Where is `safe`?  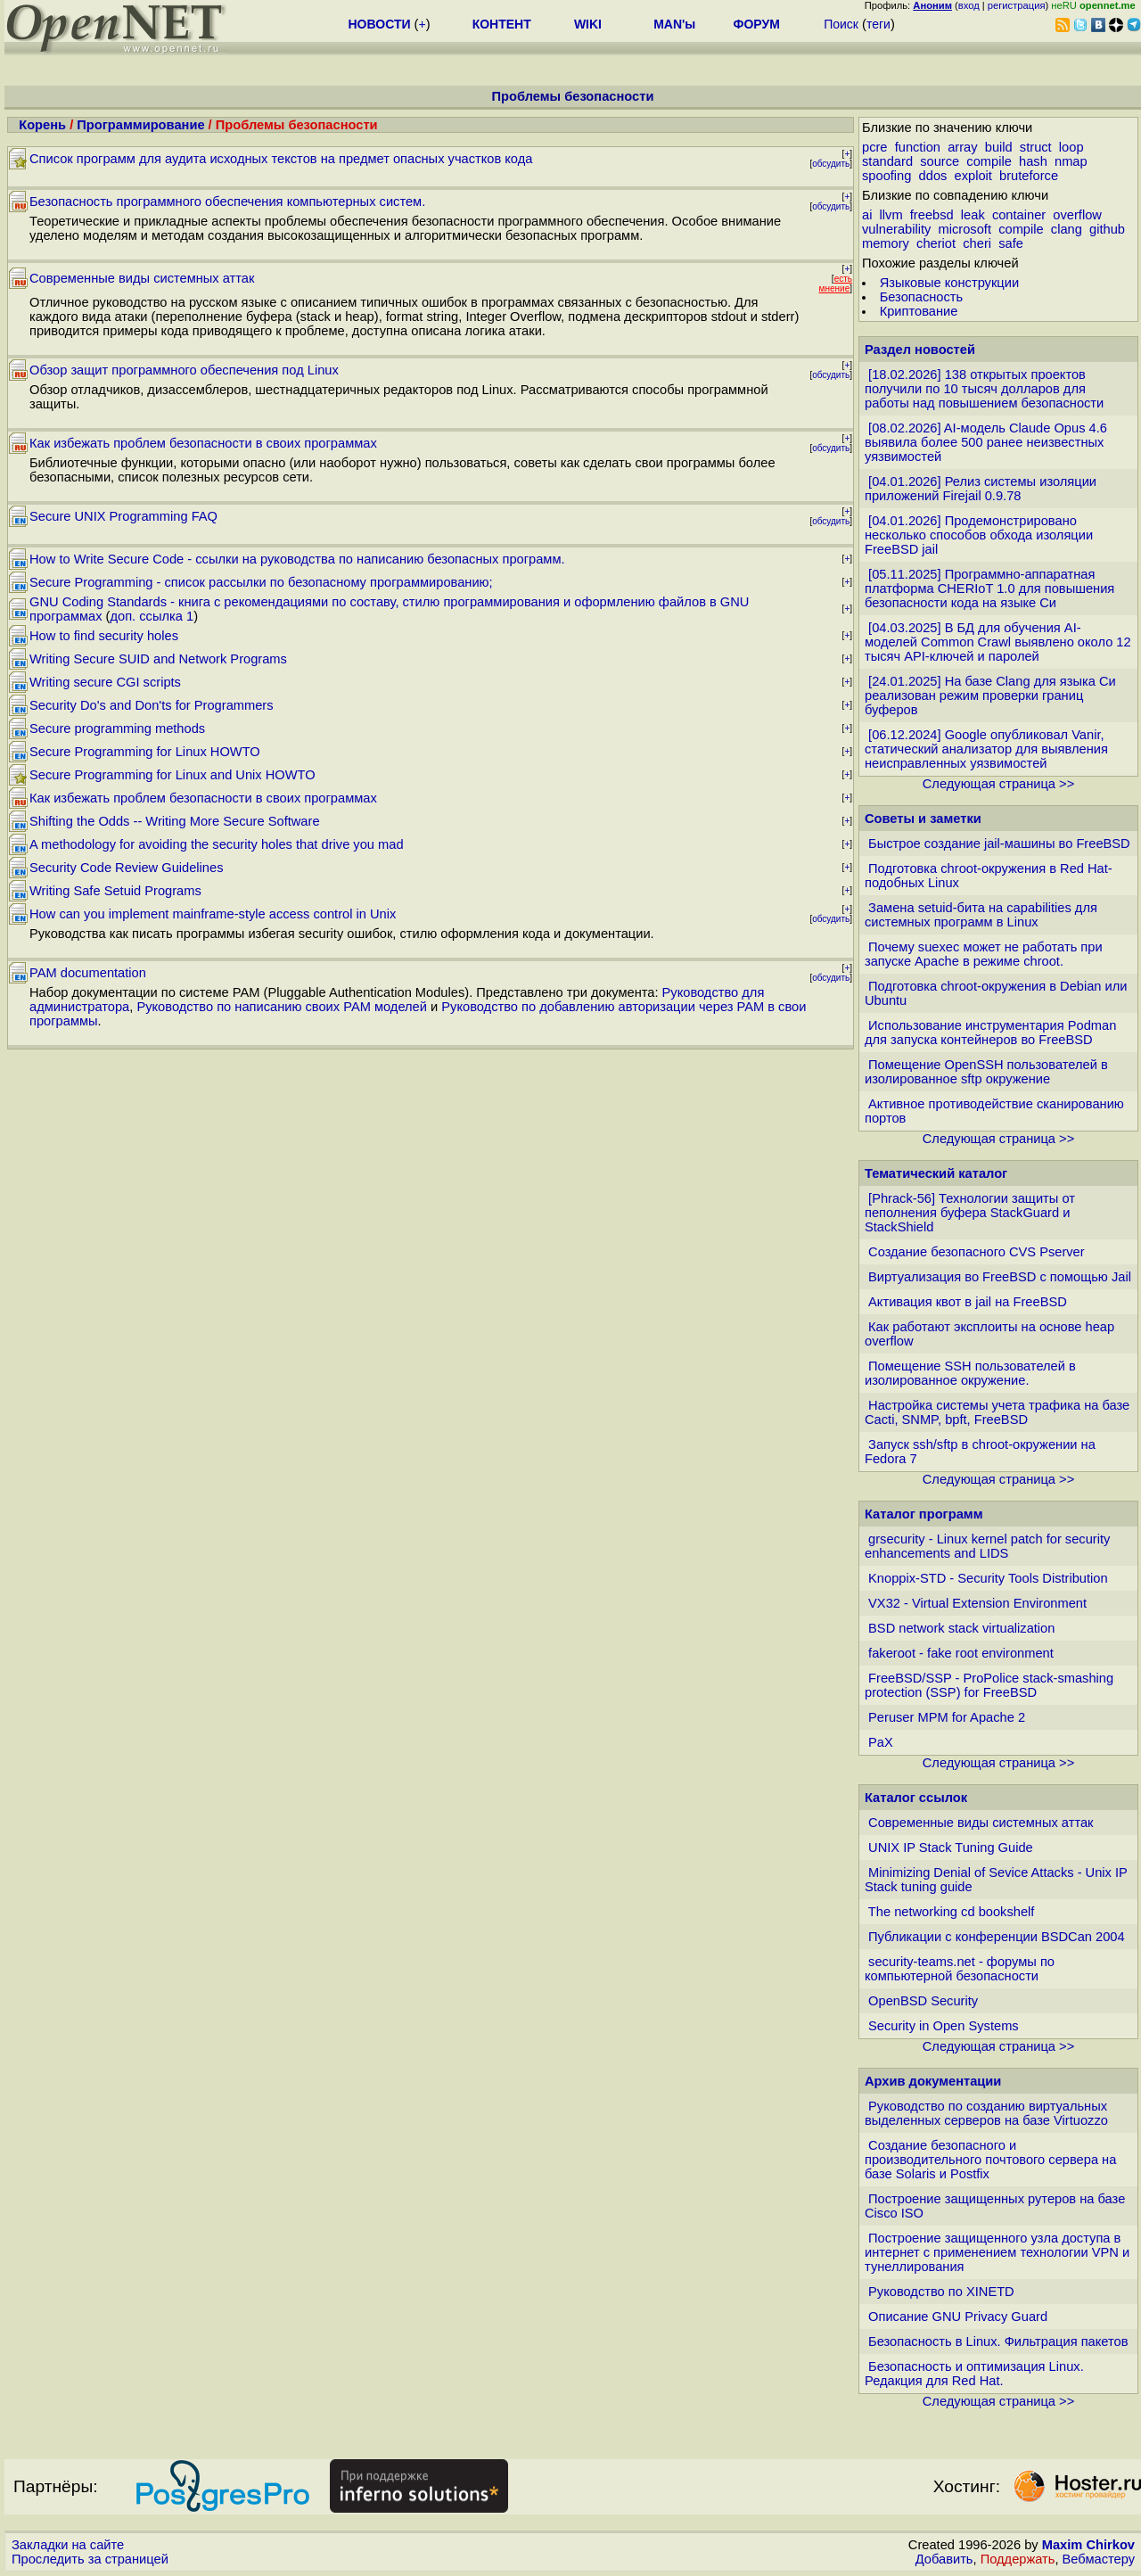 safe is located at coordinates (1010, 243).